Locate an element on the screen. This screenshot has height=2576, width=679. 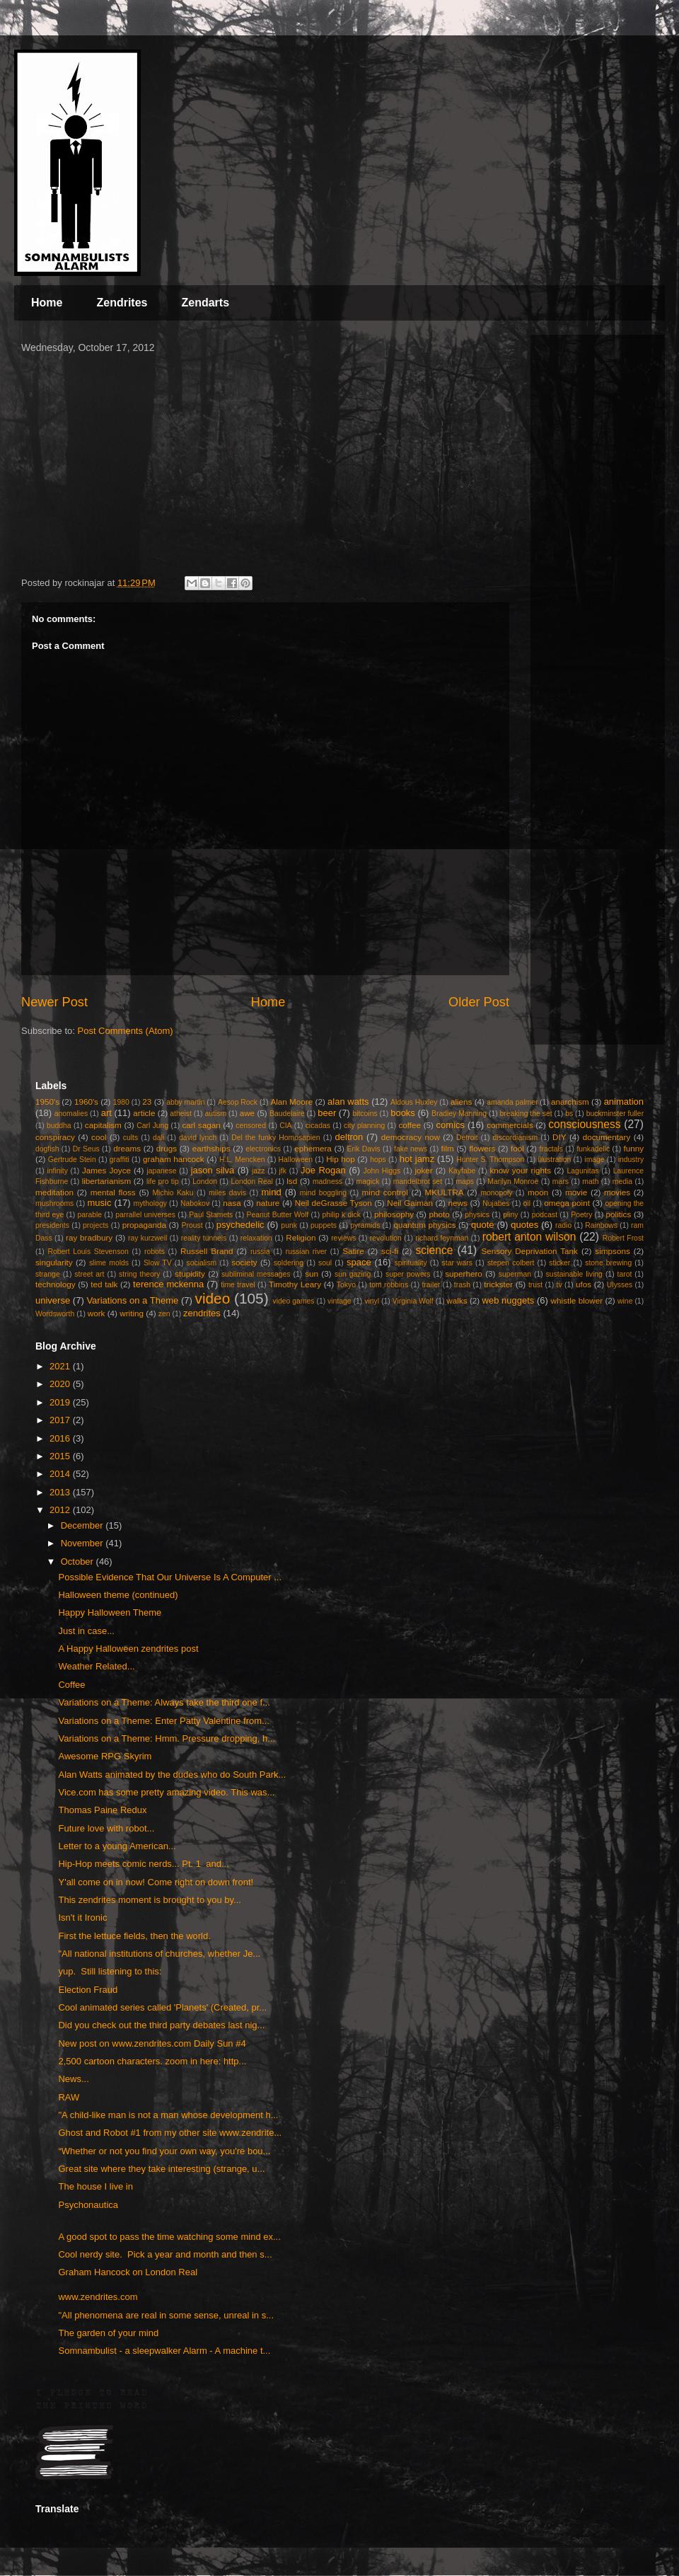
"All phenomena are real in some sense, unreal in s... is located at coordinates (166, 2315).